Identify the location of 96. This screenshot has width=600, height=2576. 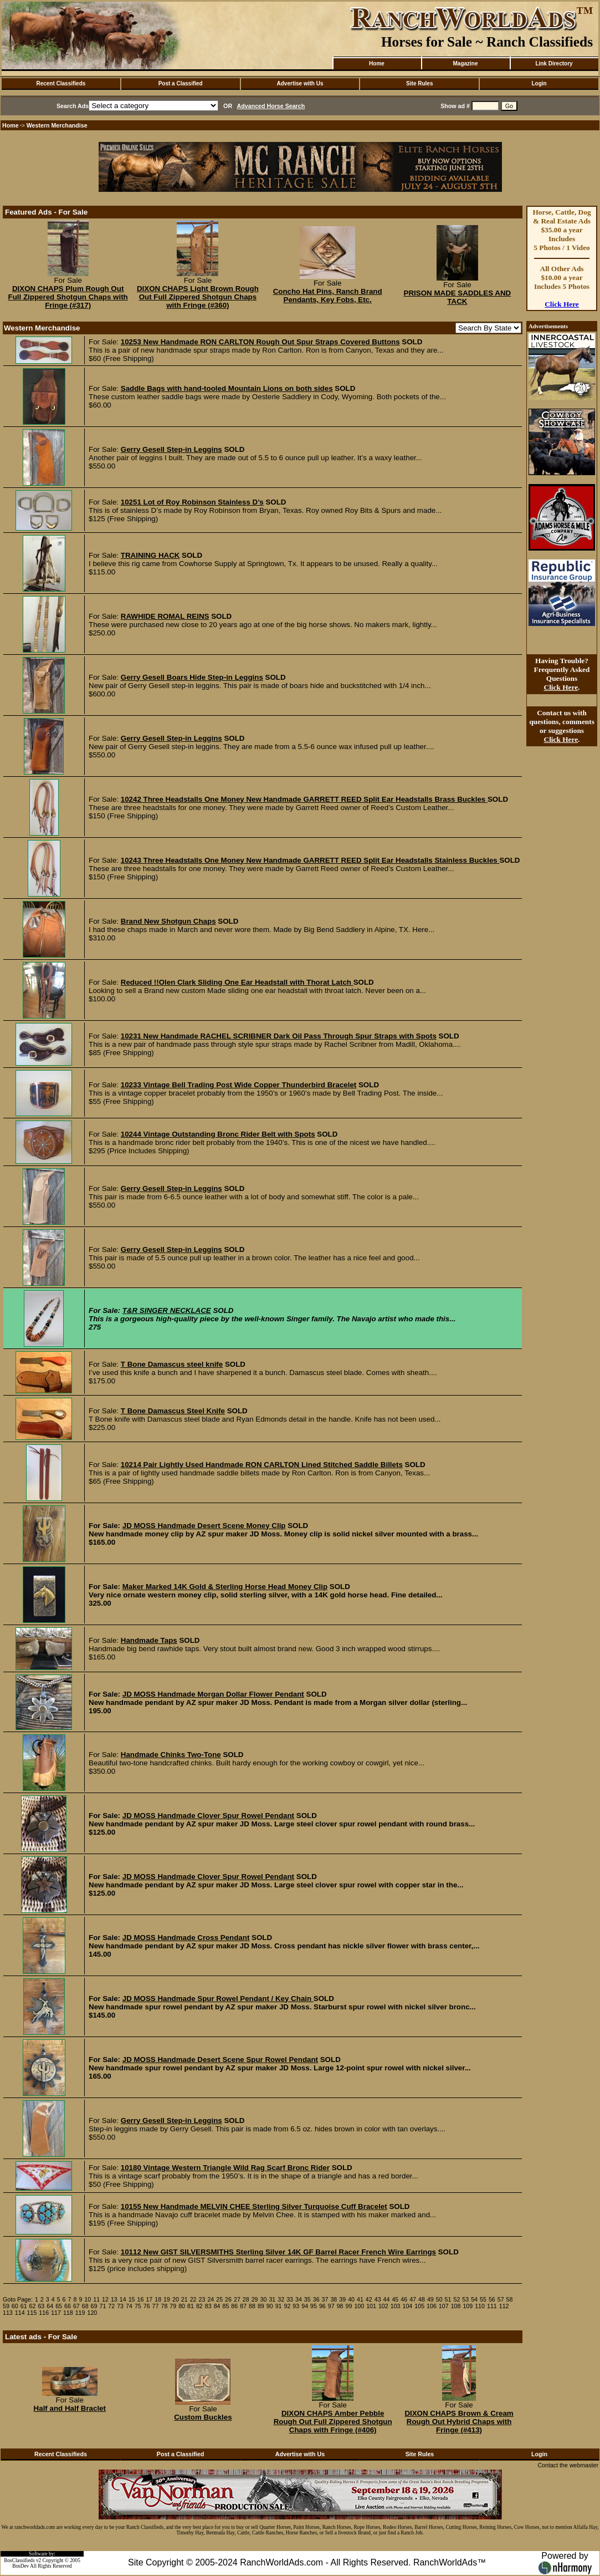
(322, 2306).